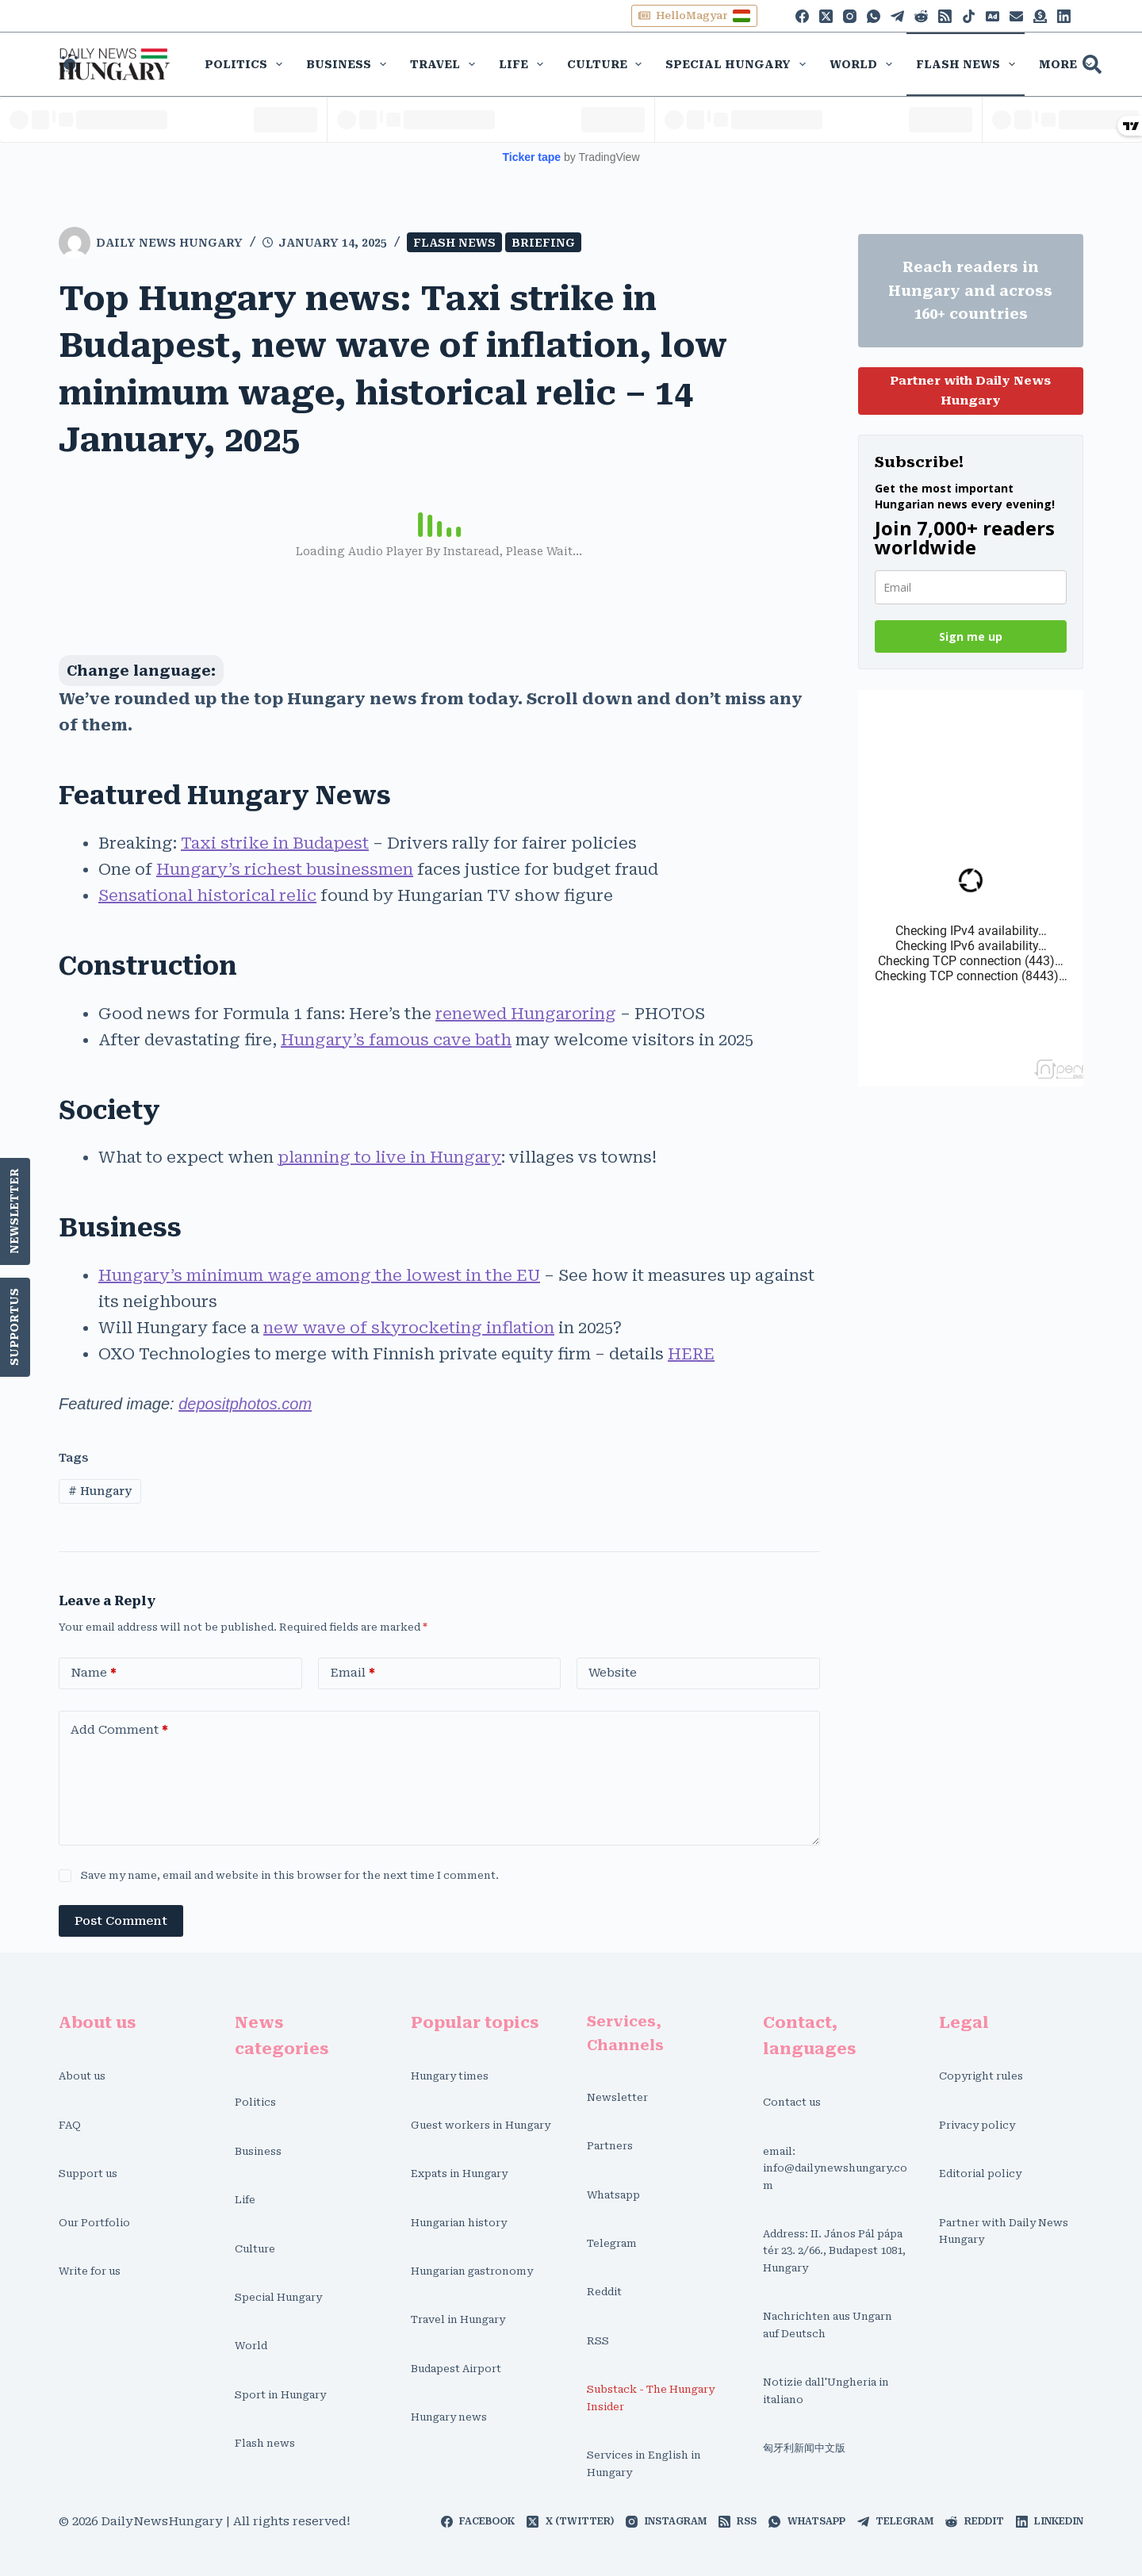 The width and height of the screenshot is (1142, 2576). Describe the element at coordinates (610, 2146) in the screenshot. I see `Partners` at that location.